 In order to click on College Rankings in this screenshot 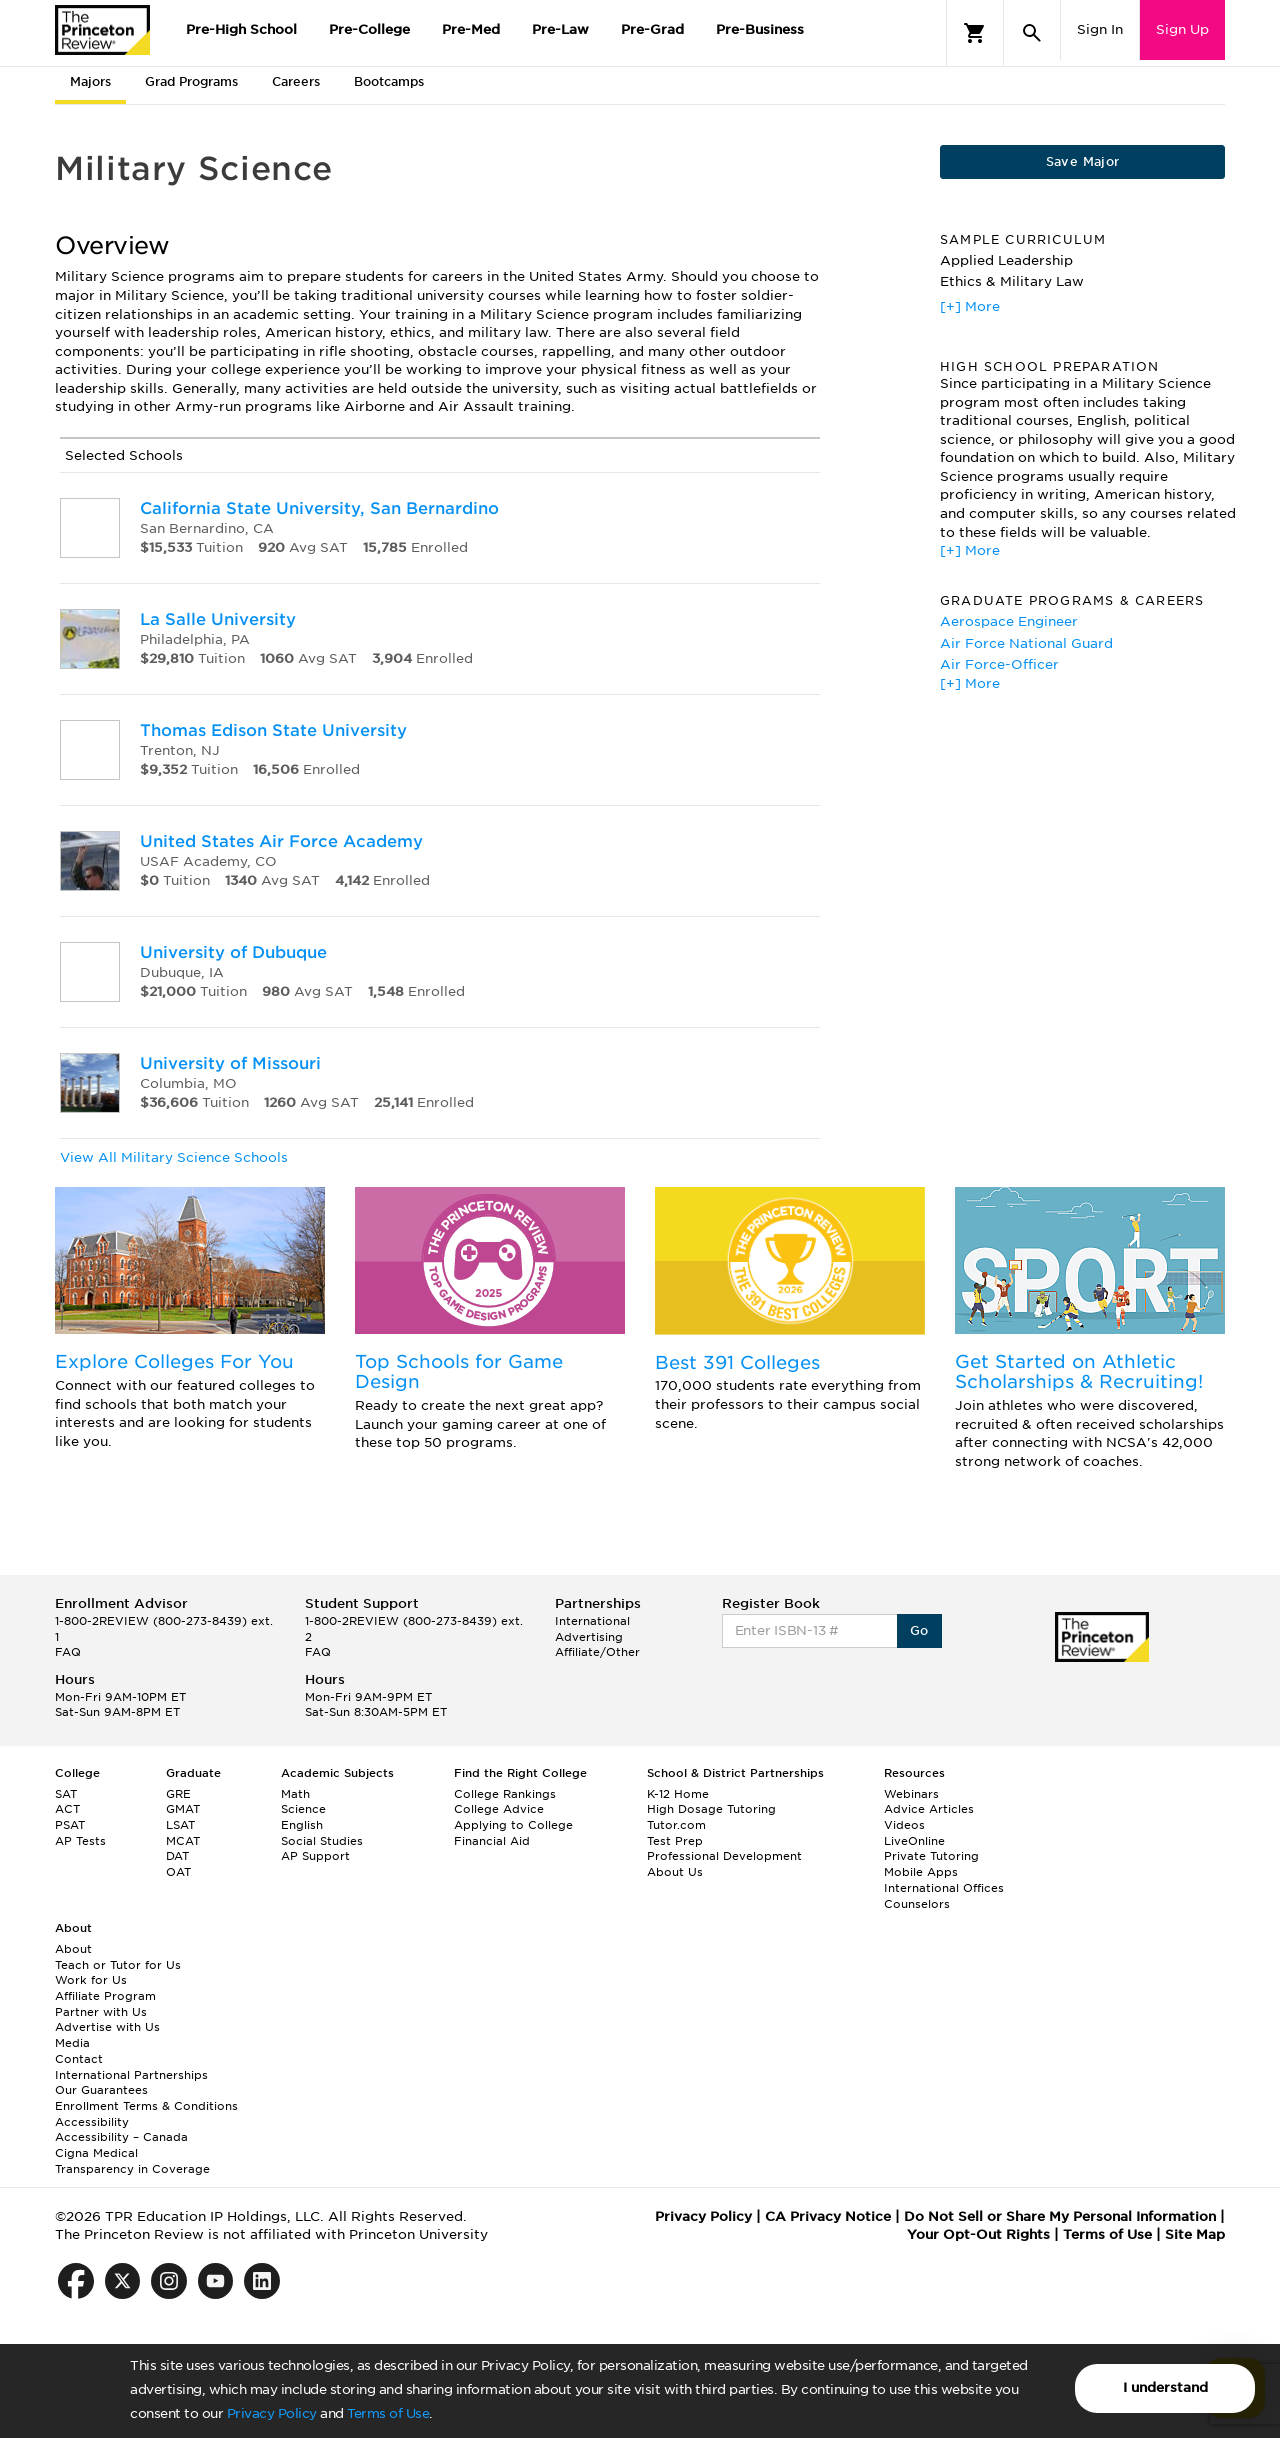, I will do `click(505, 1794)`.